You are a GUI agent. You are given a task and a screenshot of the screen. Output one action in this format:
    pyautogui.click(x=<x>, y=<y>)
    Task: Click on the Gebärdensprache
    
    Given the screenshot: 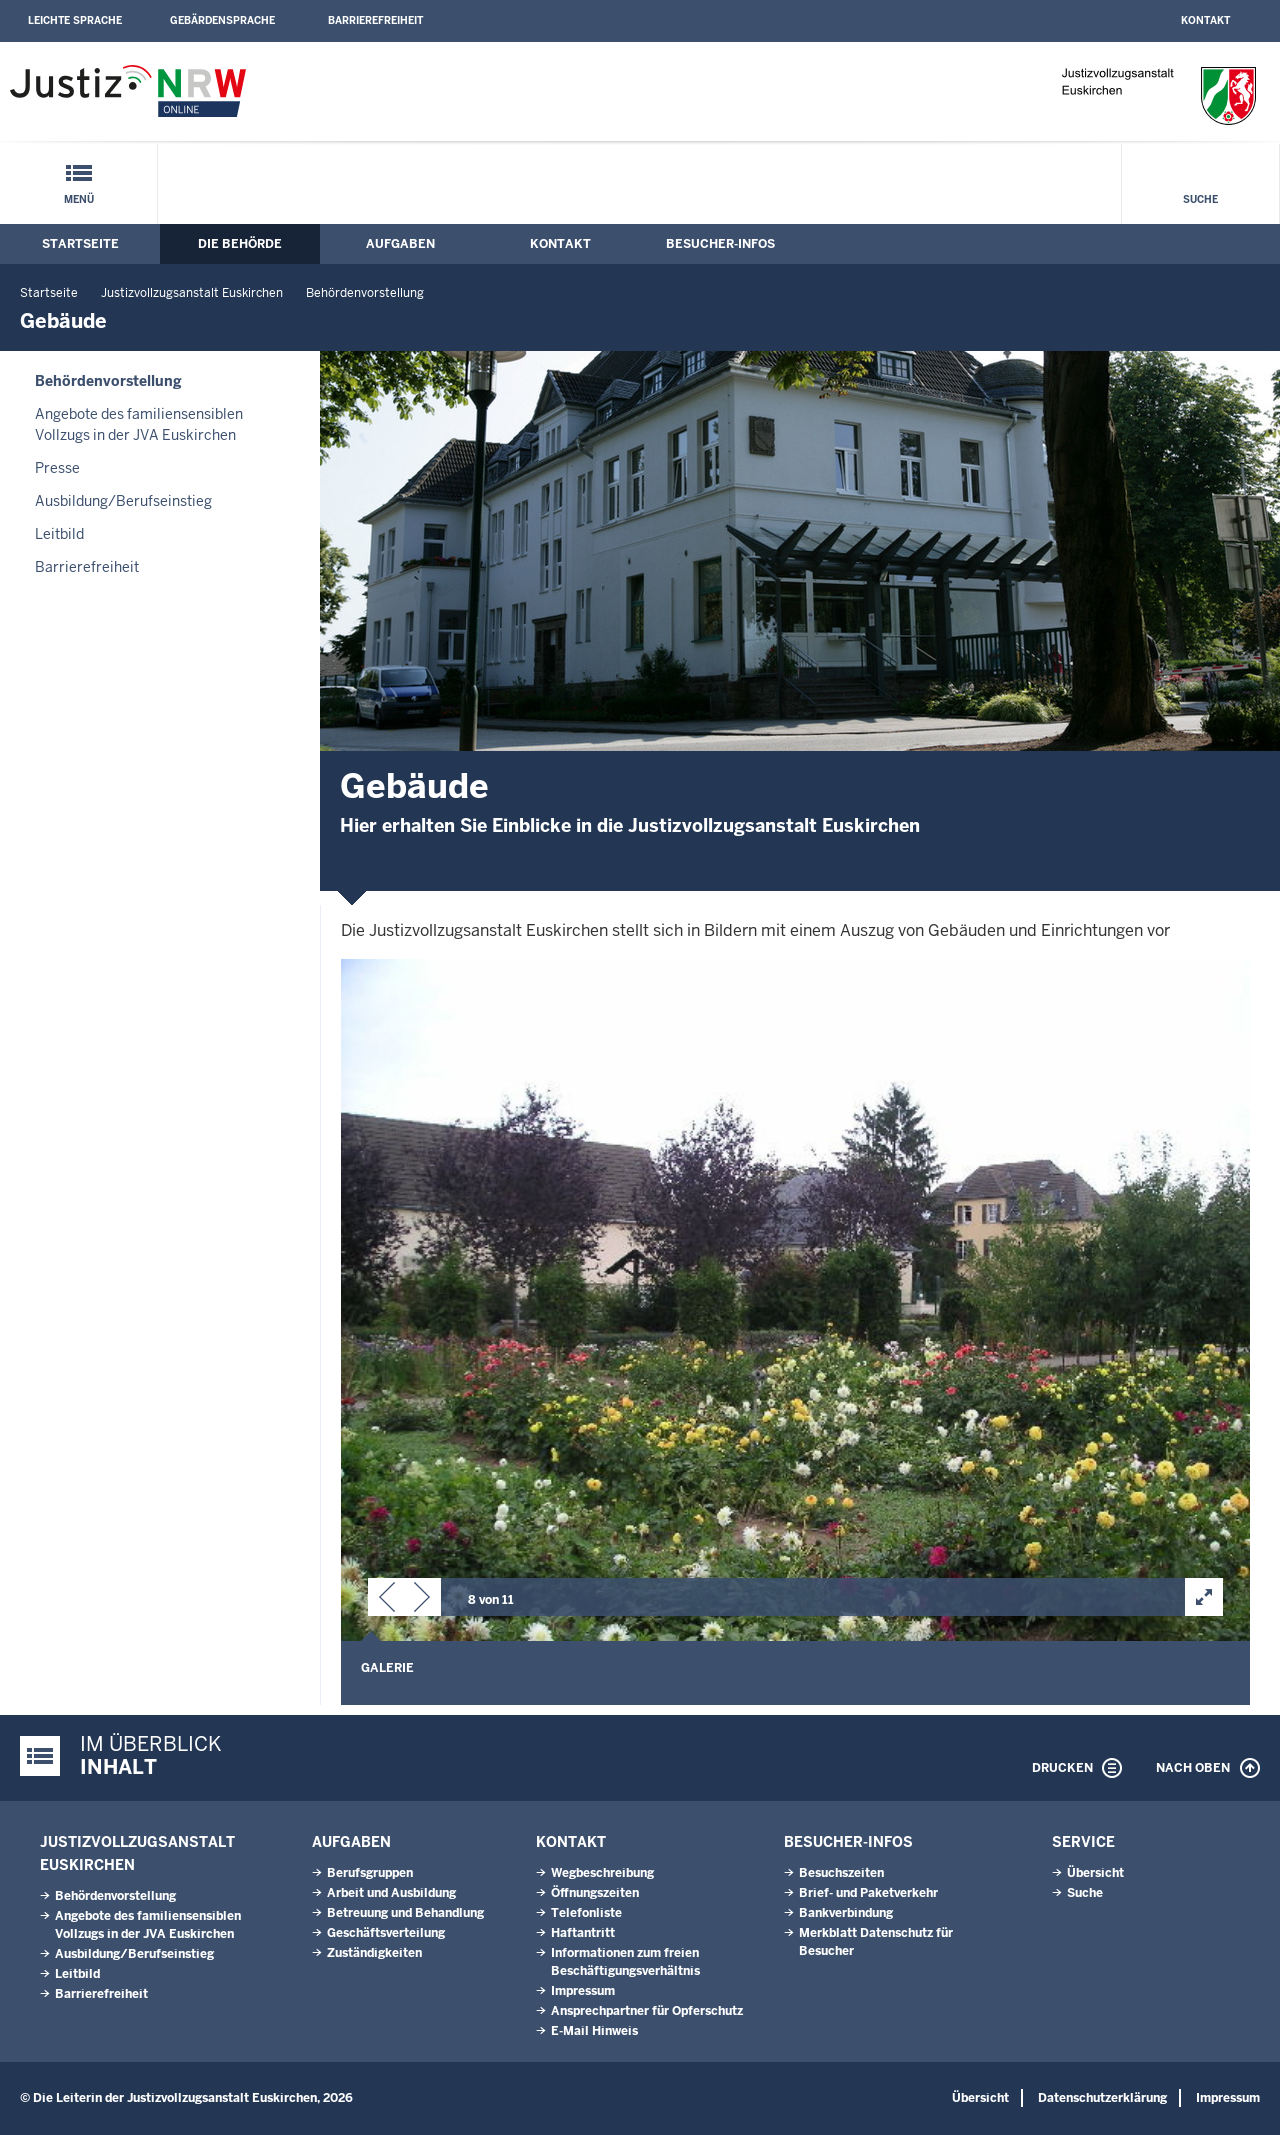 What is the action you would take?
    pyautogui.click(x=222, y=20)
    